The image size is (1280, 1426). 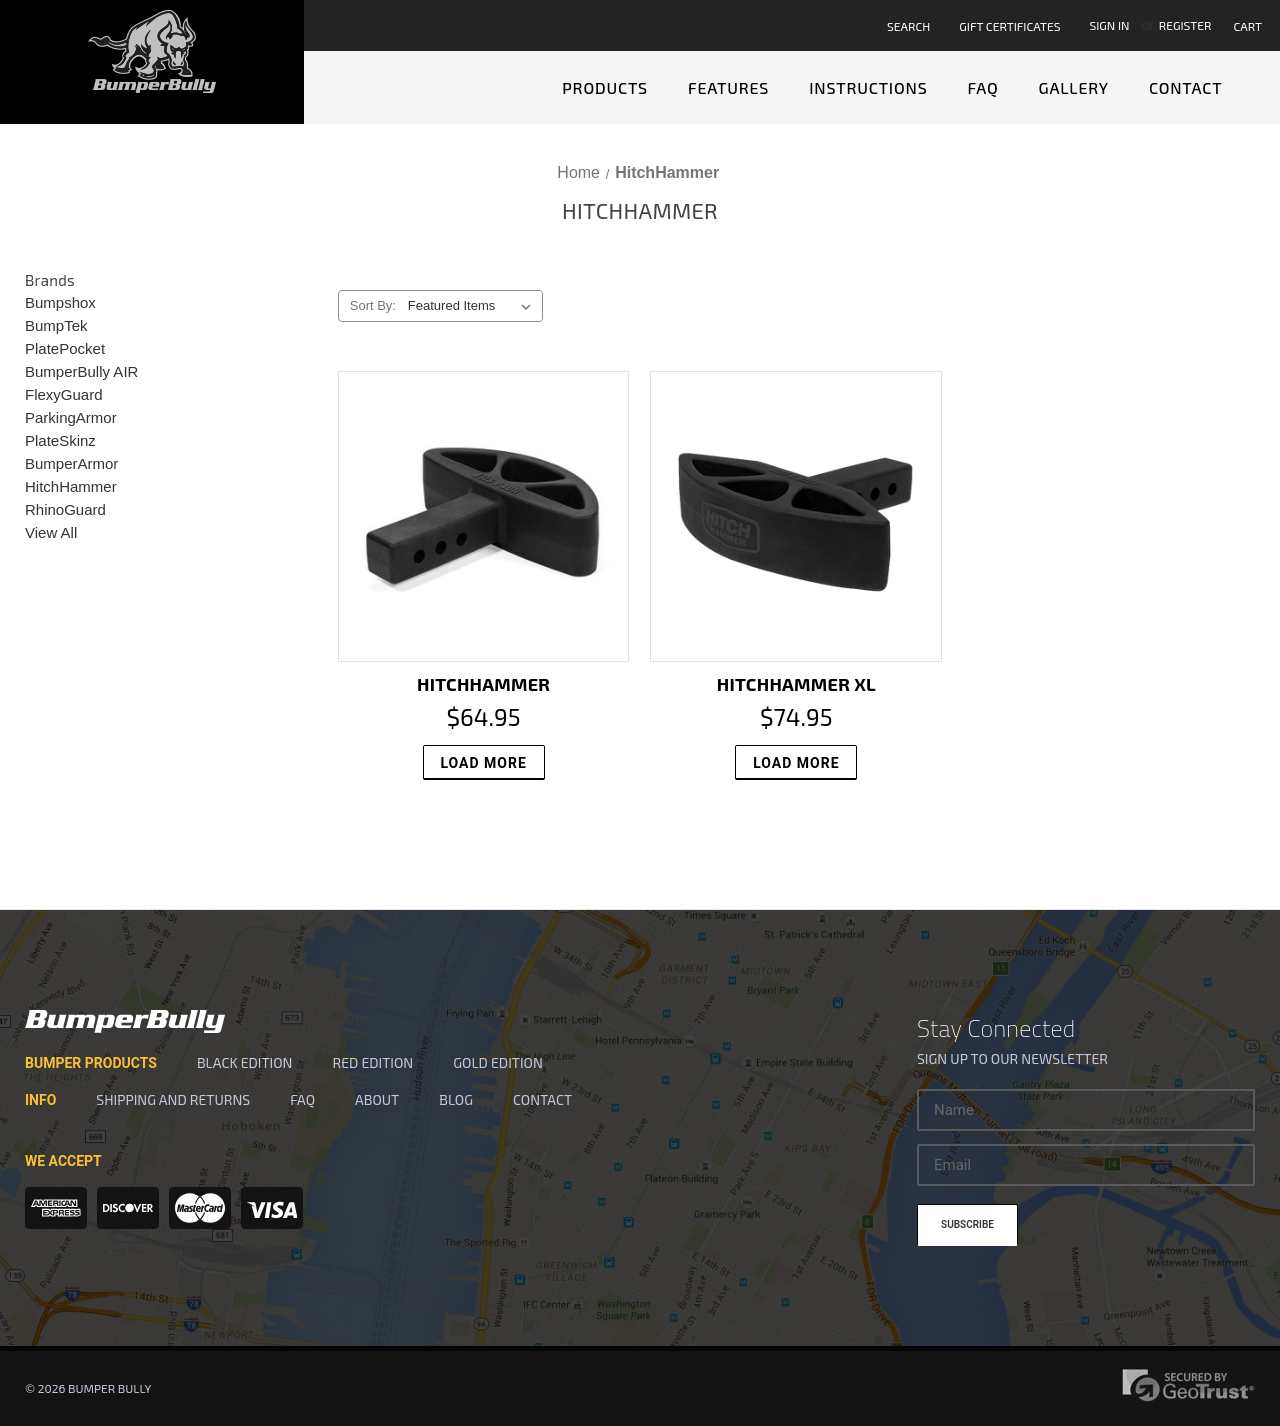 What do you see at coordinates (796, 684) in the screenshot?
I see `HitchHammer XL [HitchHammer XL, $74.95]` at bounding box center [796, 684].